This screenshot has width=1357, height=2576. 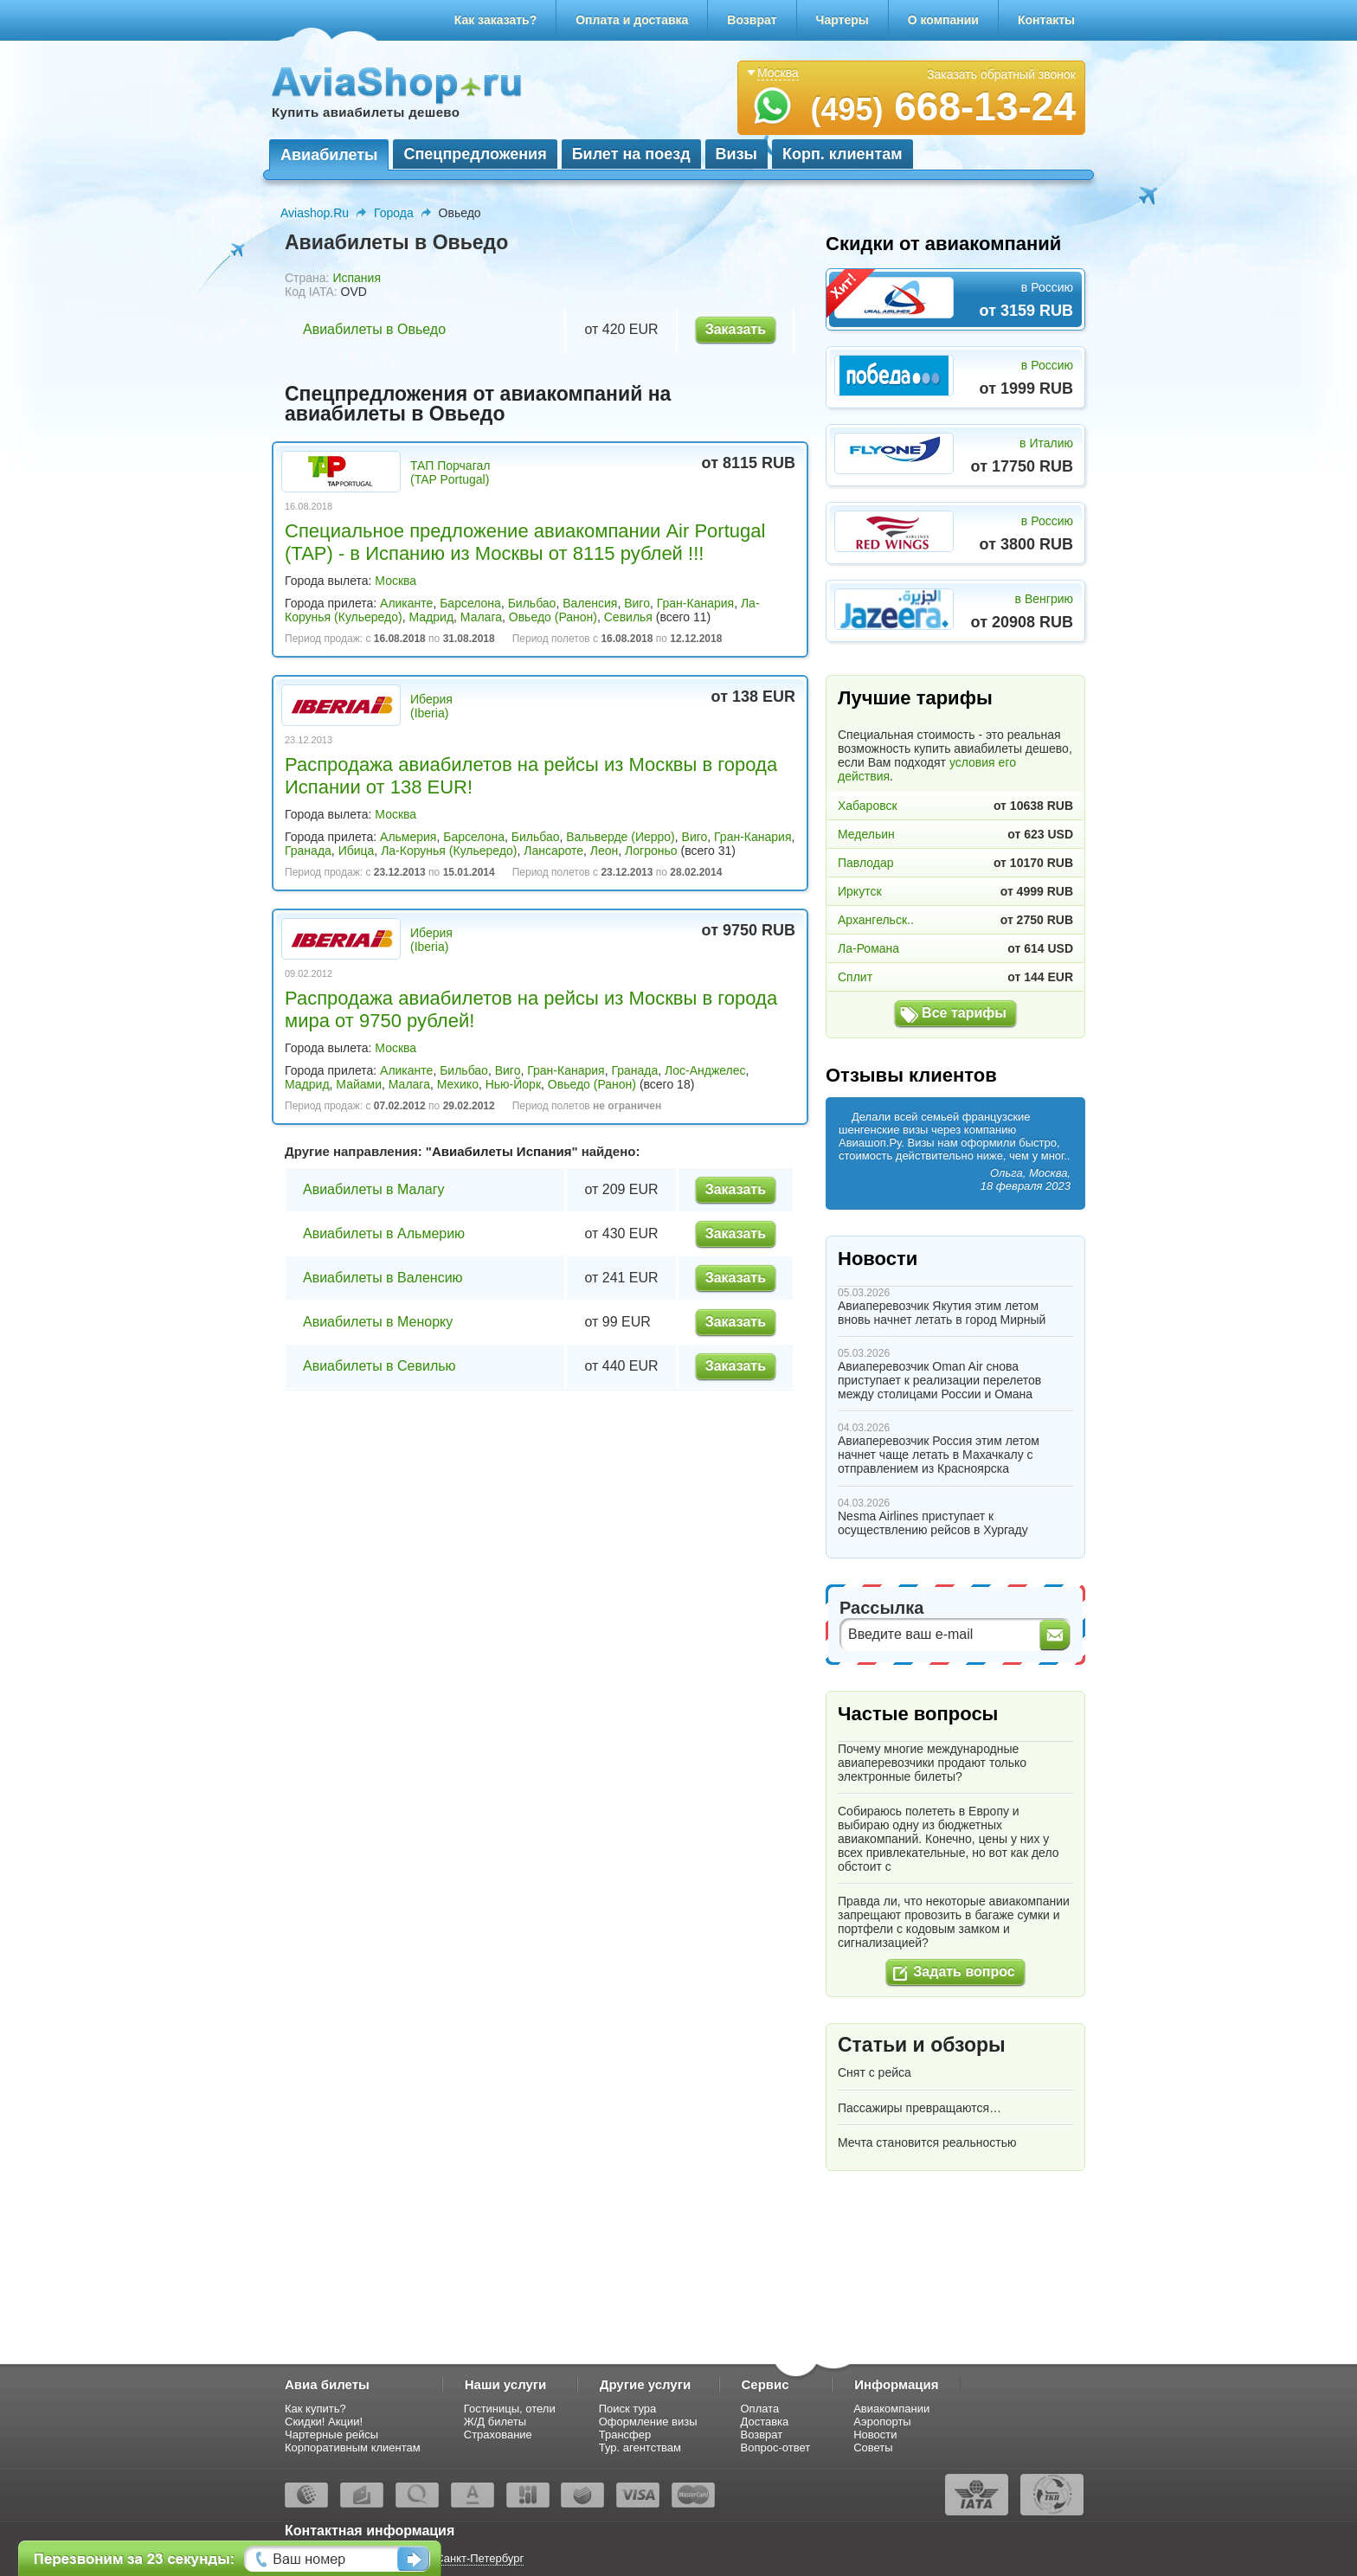 What do you see at coordinates (378, 1321) in the screenshot?
I see `Авиабилеты в Менорку` at bounding box center [378, 1321].